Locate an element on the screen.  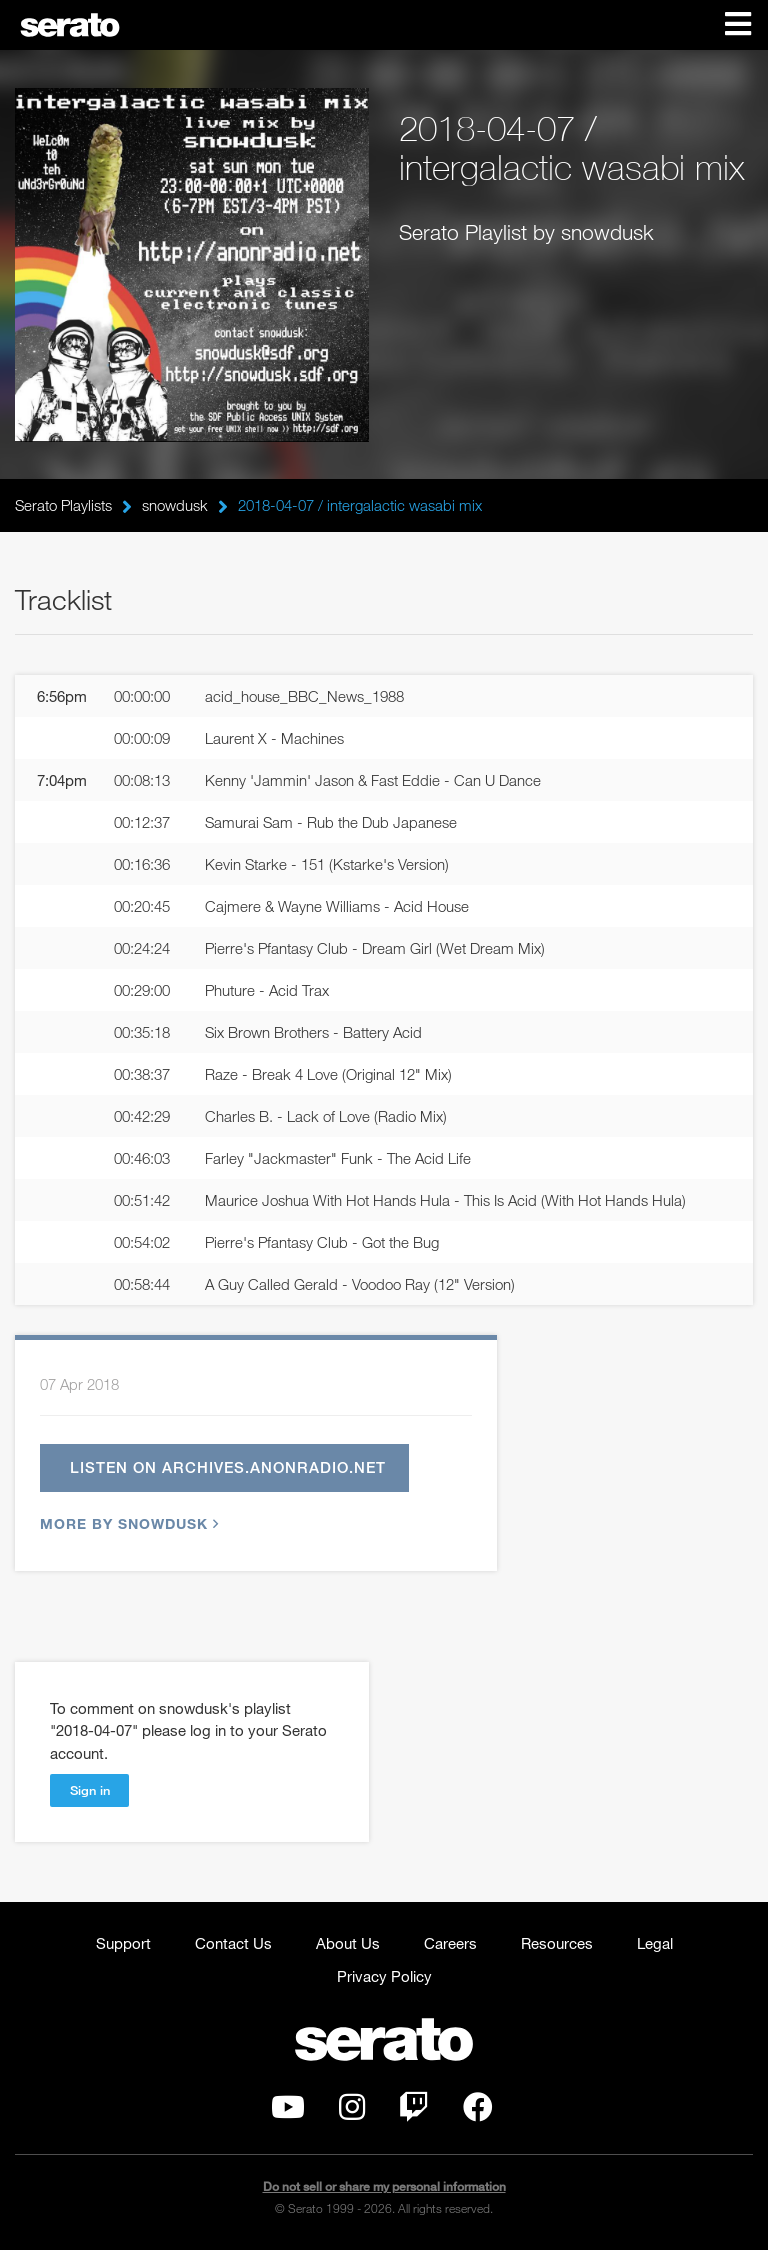
Contact Us is located at coordinates (233, 1943).